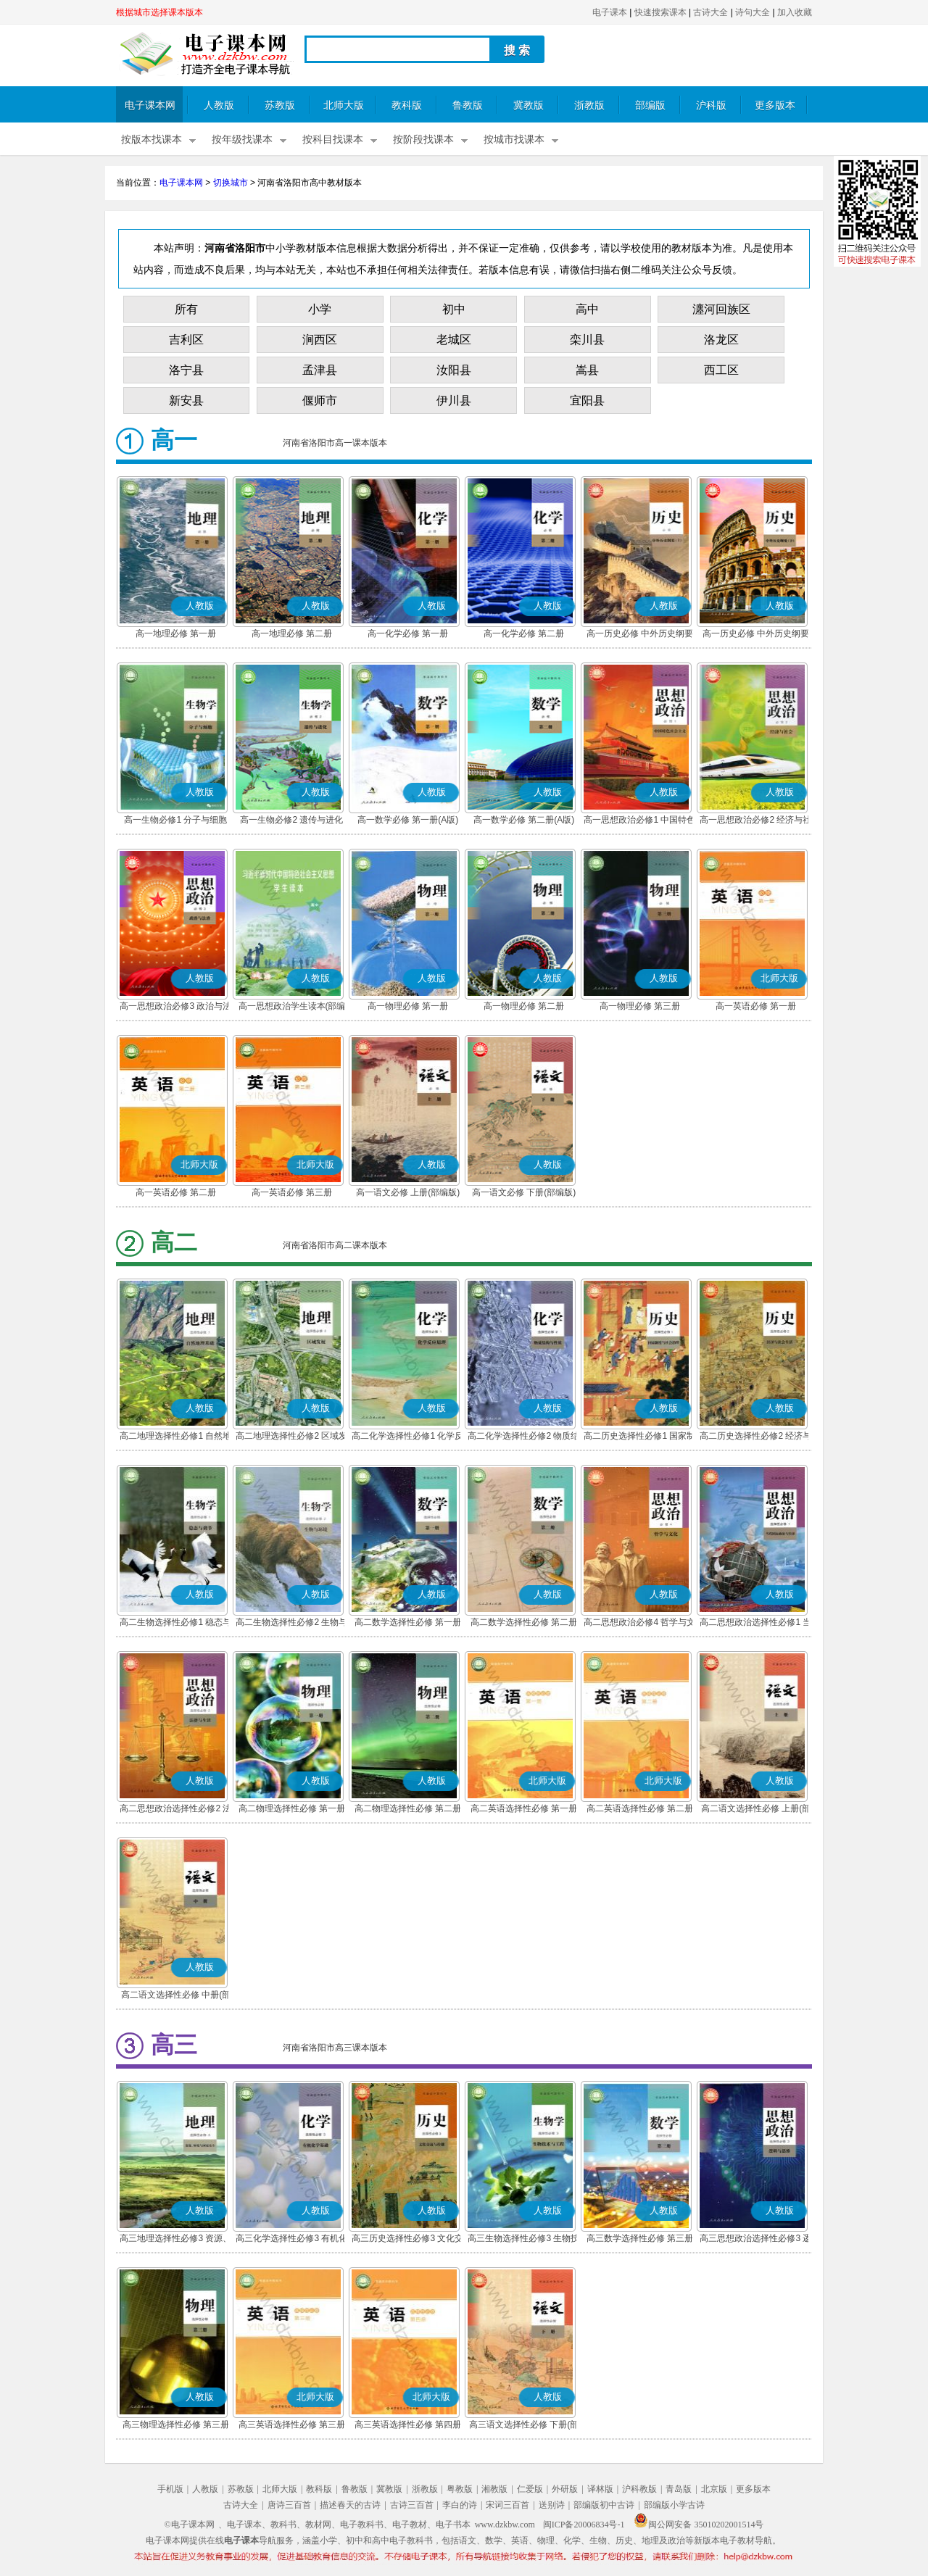  I want to click on 高三数学选择性必修 第三册(A版), so click(640, 2239).